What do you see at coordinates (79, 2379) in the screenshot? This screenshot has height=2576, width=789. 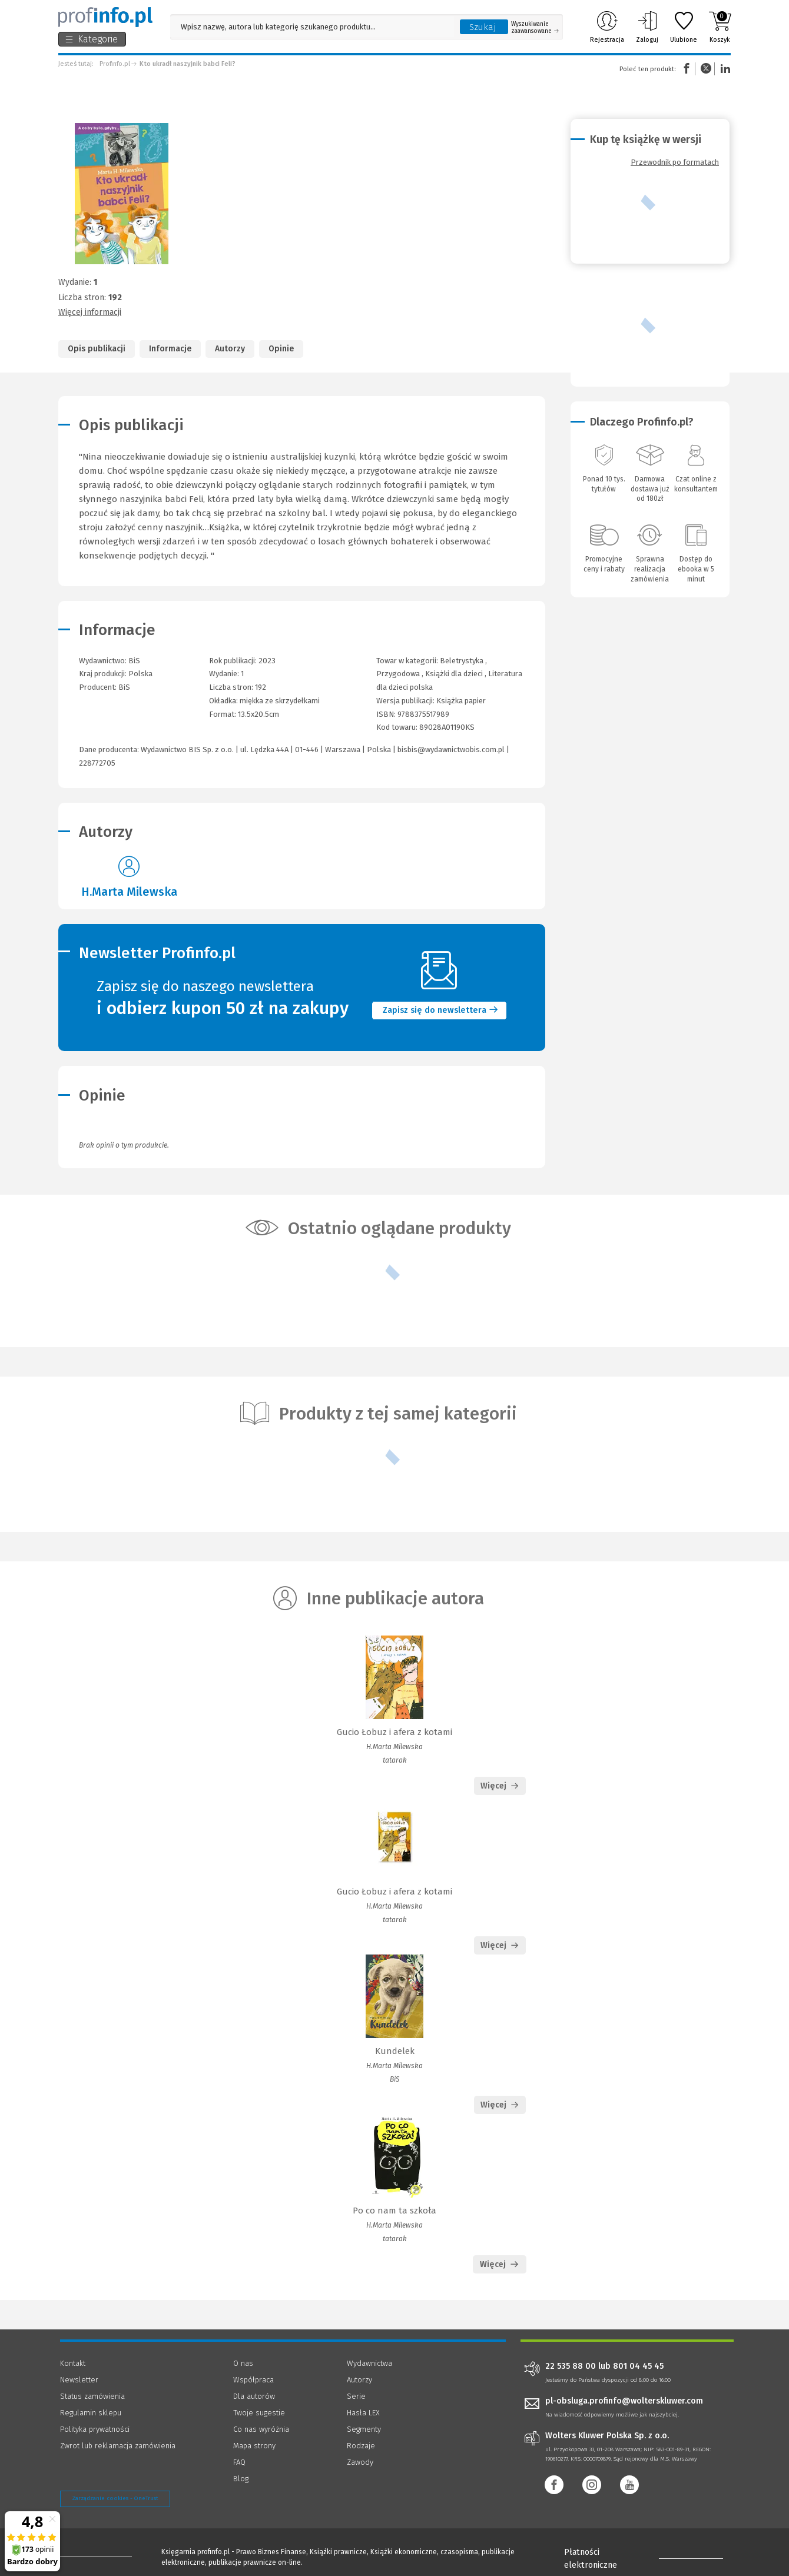 I see `Newsletter` at bounding box center [79, 2379].